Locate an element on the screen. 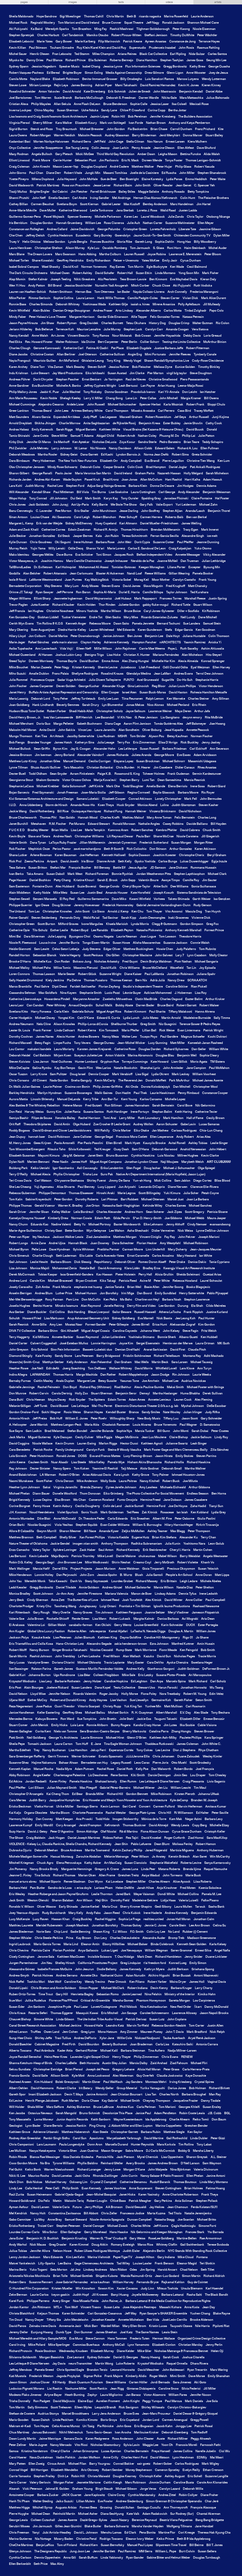  Hiroshi Araki is located at coordinates (105, 1193).